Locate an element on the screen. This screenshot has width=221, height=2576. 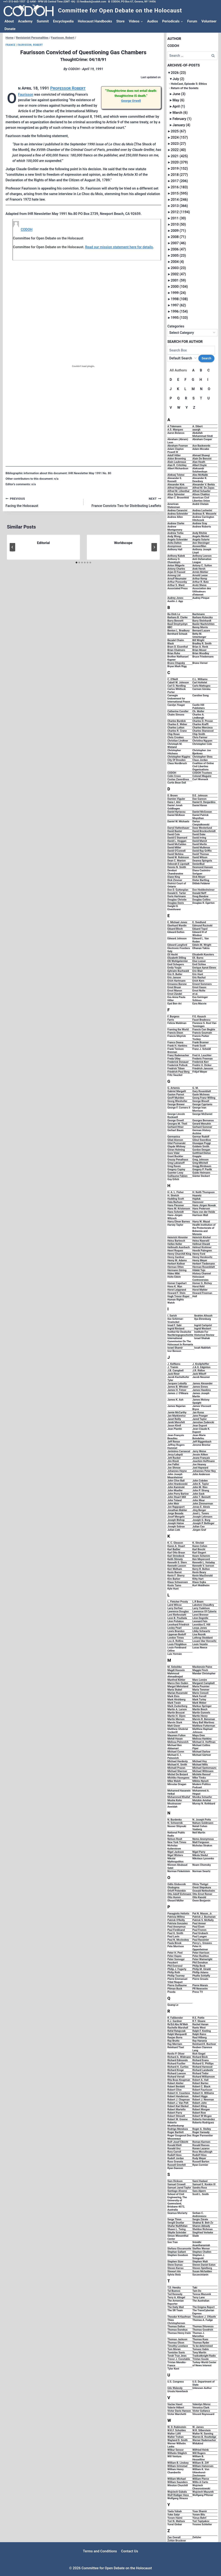
Kevin MacDonald is located at coordinates (202, 1575).